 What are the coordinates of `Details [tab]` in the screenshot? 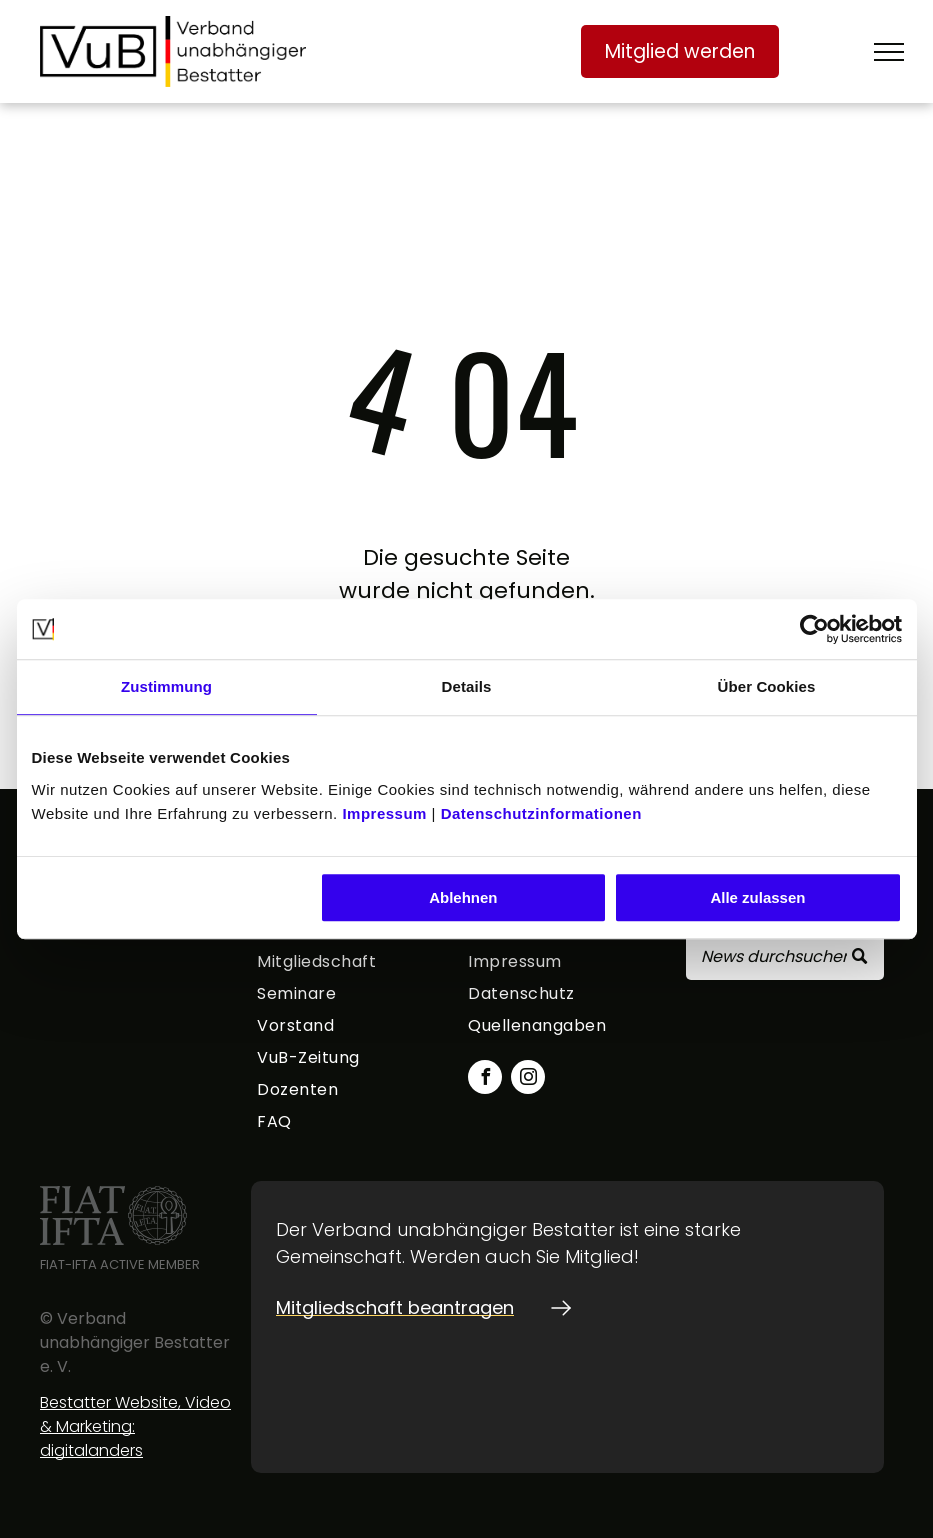 It's located at (467, 686).